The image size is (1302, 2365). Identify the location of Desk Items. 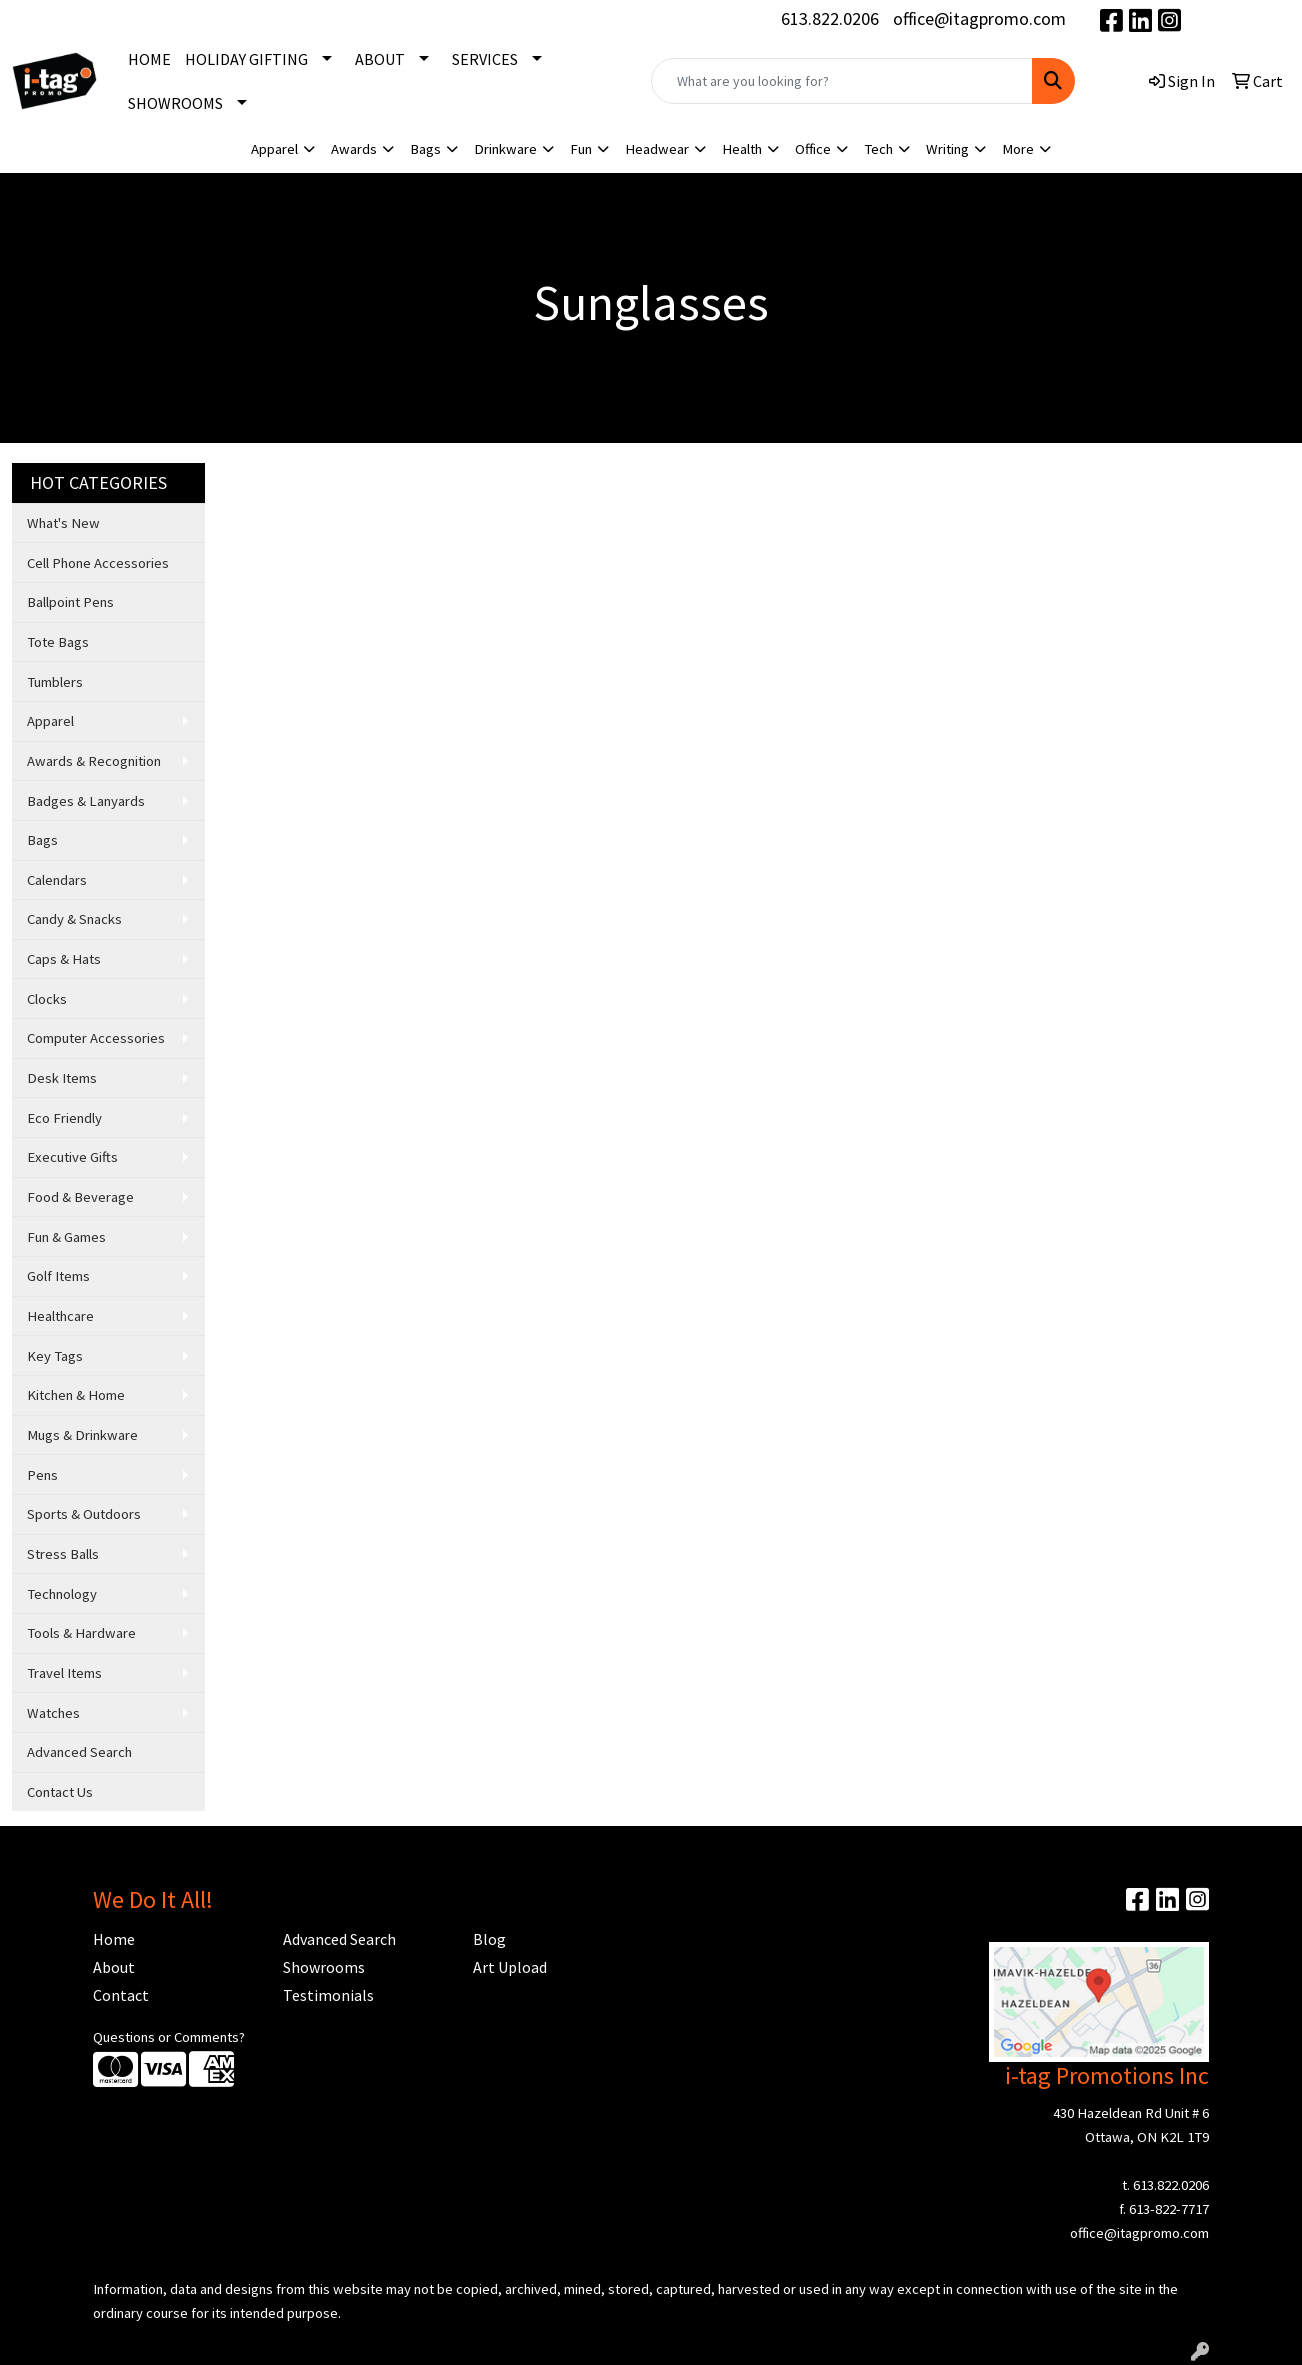
(62, 1078).